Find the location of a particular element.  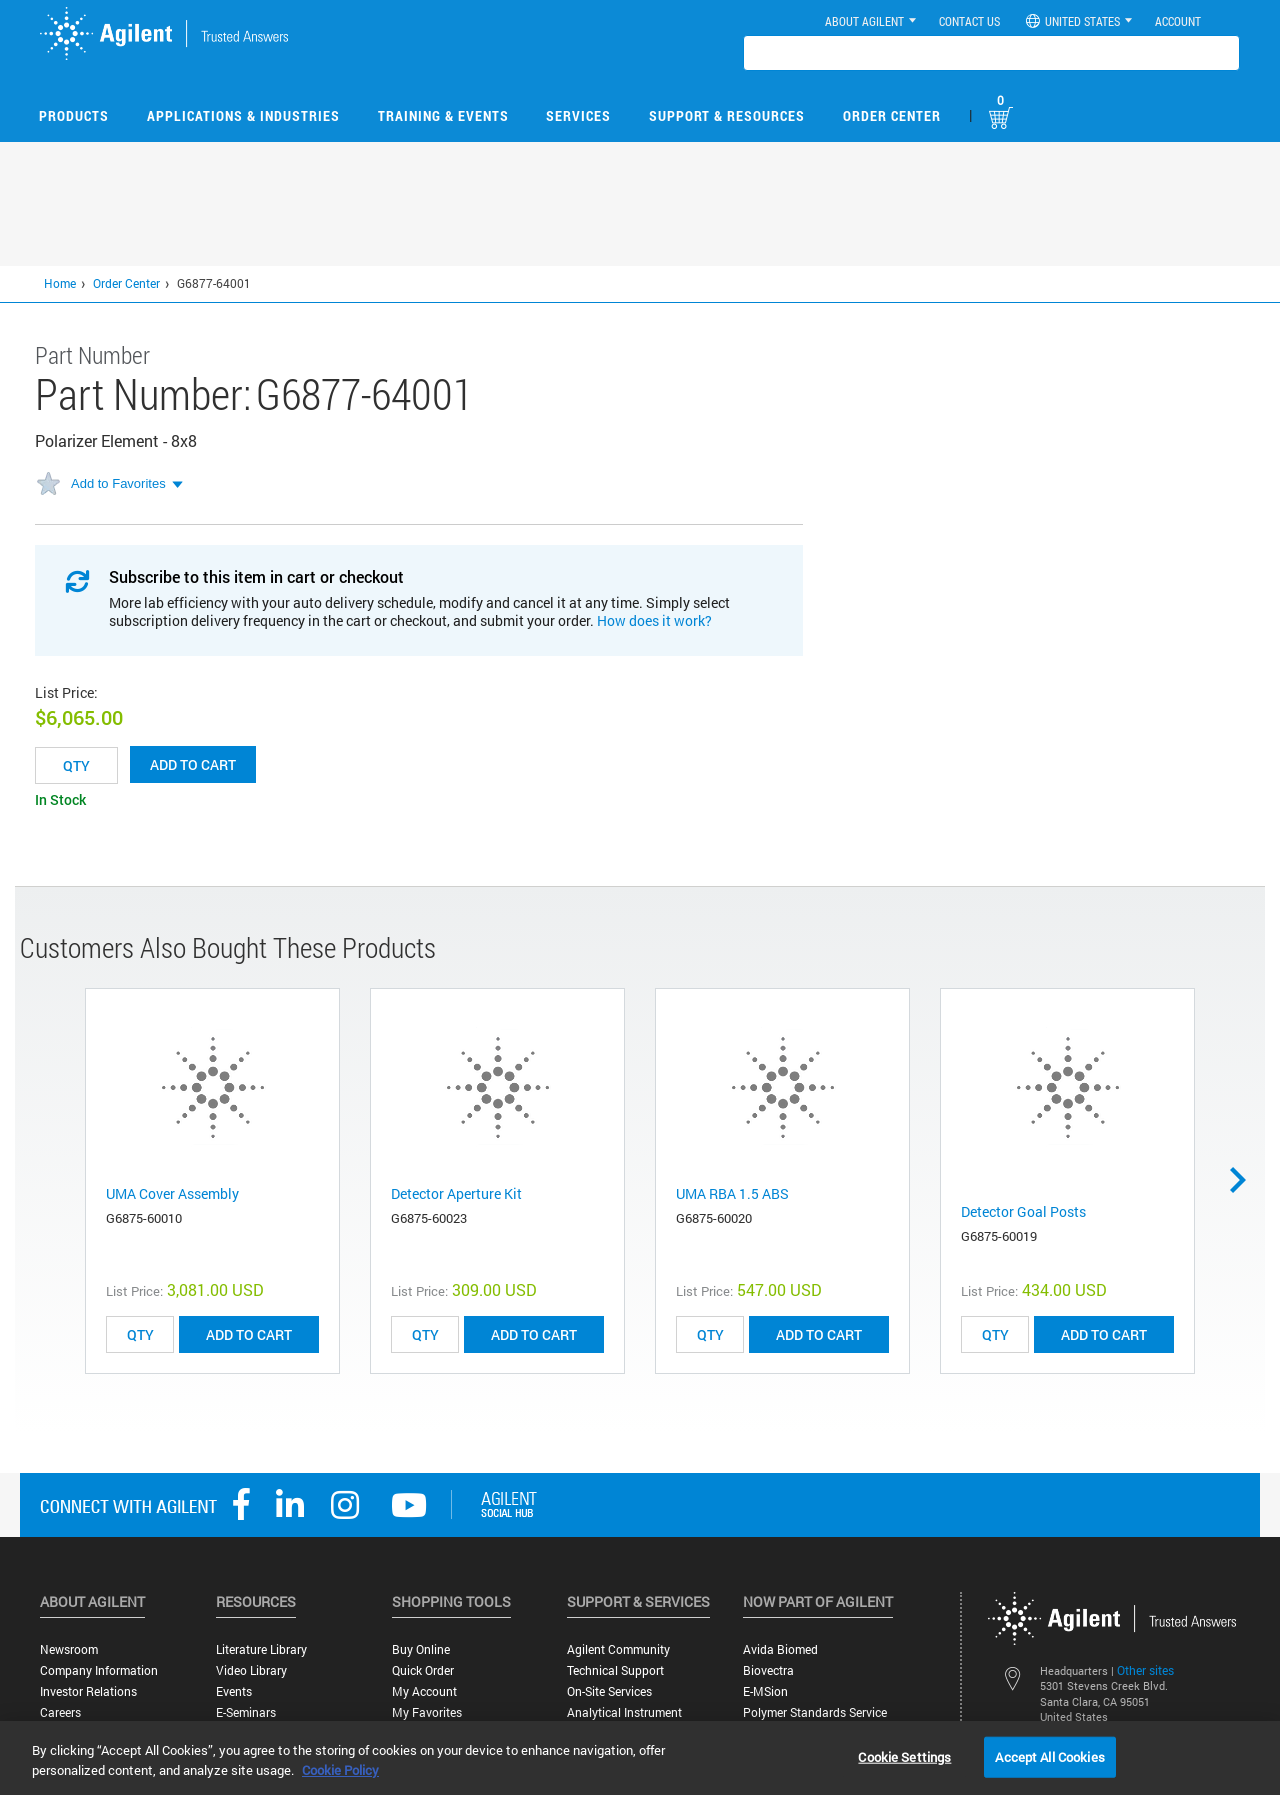

Polymer Standards Service is located at coordinates (815, 1712).